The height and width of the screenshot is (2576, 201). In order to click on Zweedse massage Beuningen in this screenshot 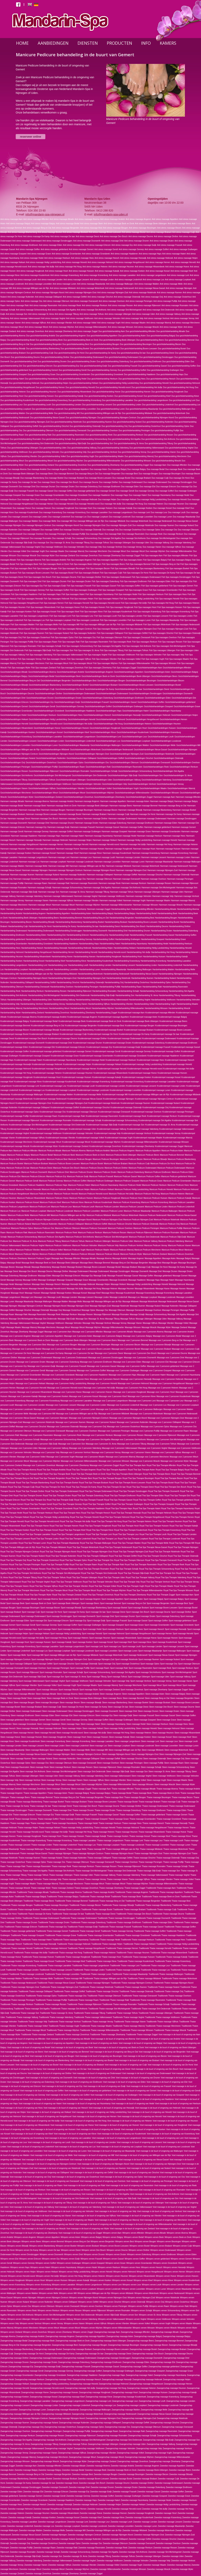, I will do `click(131, 2474)`.